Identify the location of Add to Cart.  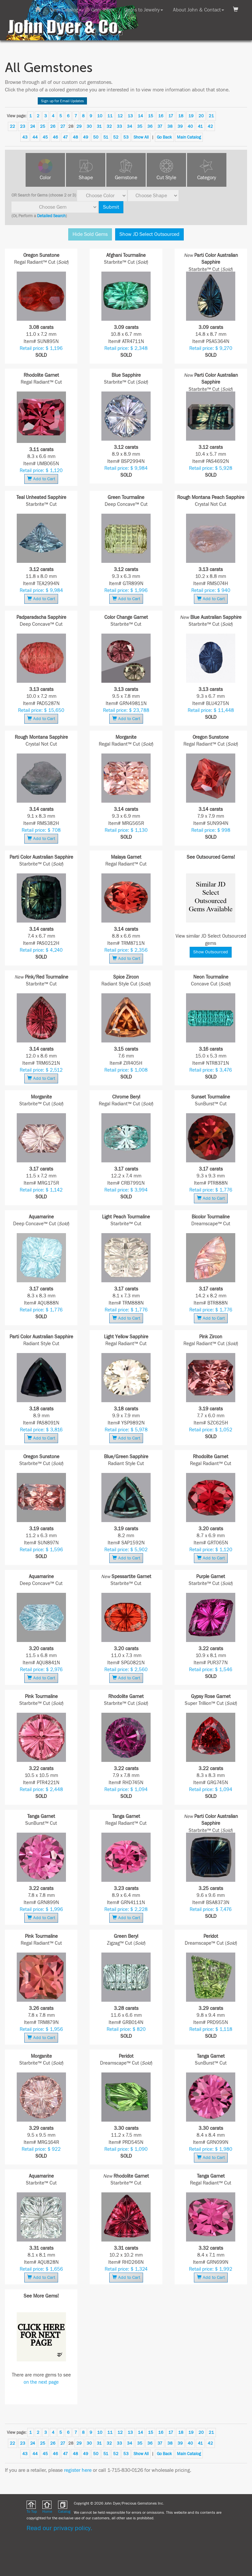
(41, 479).